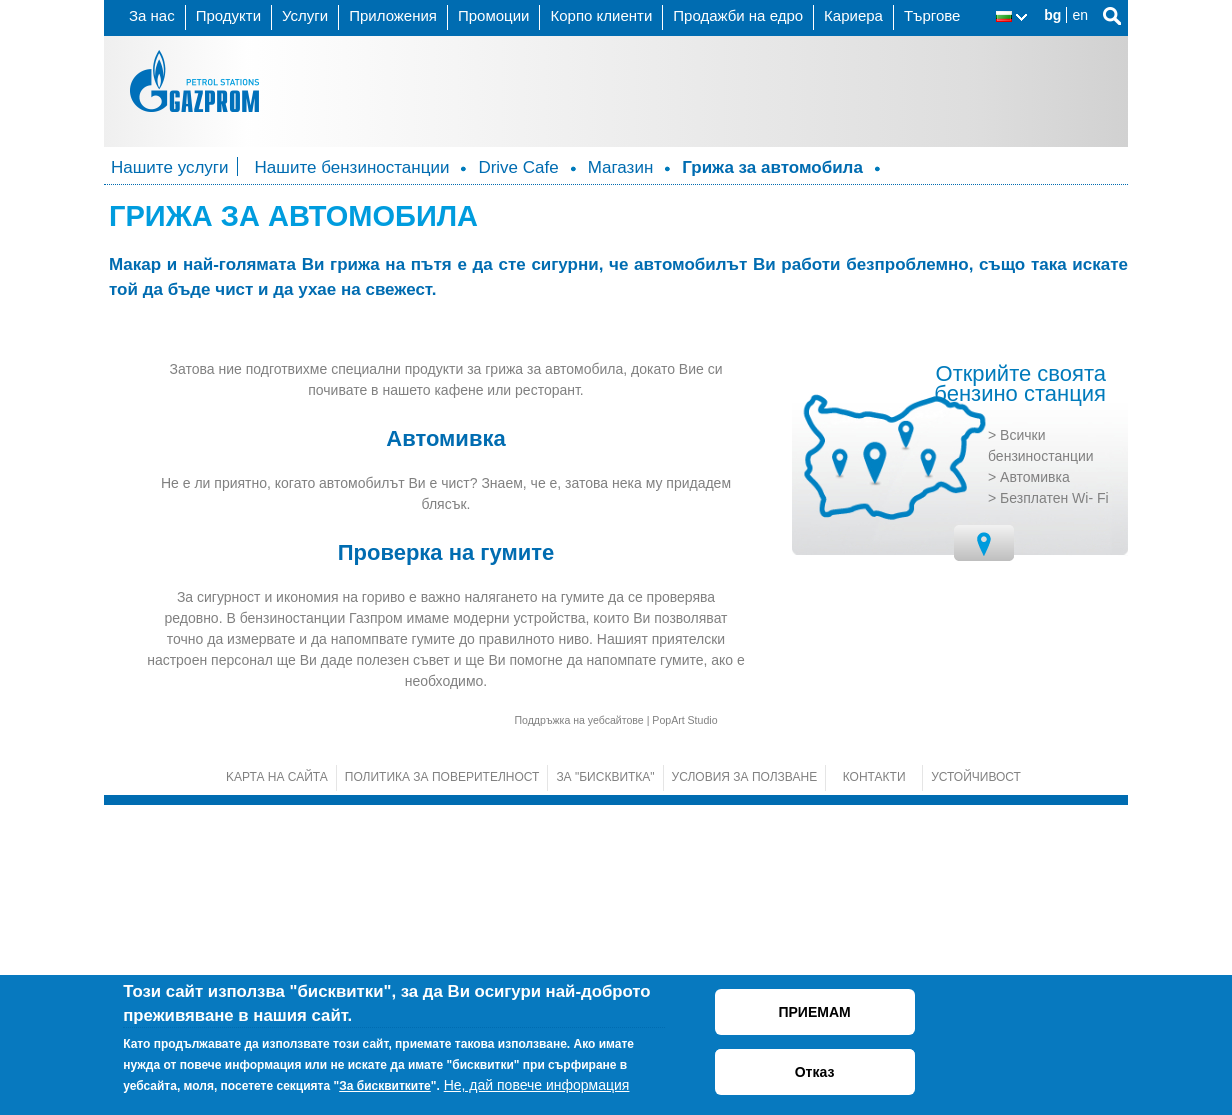  What do you see at coordinates (305, 15) in the screenshot?
I see `Услуги` at bounding box center [305, 15].